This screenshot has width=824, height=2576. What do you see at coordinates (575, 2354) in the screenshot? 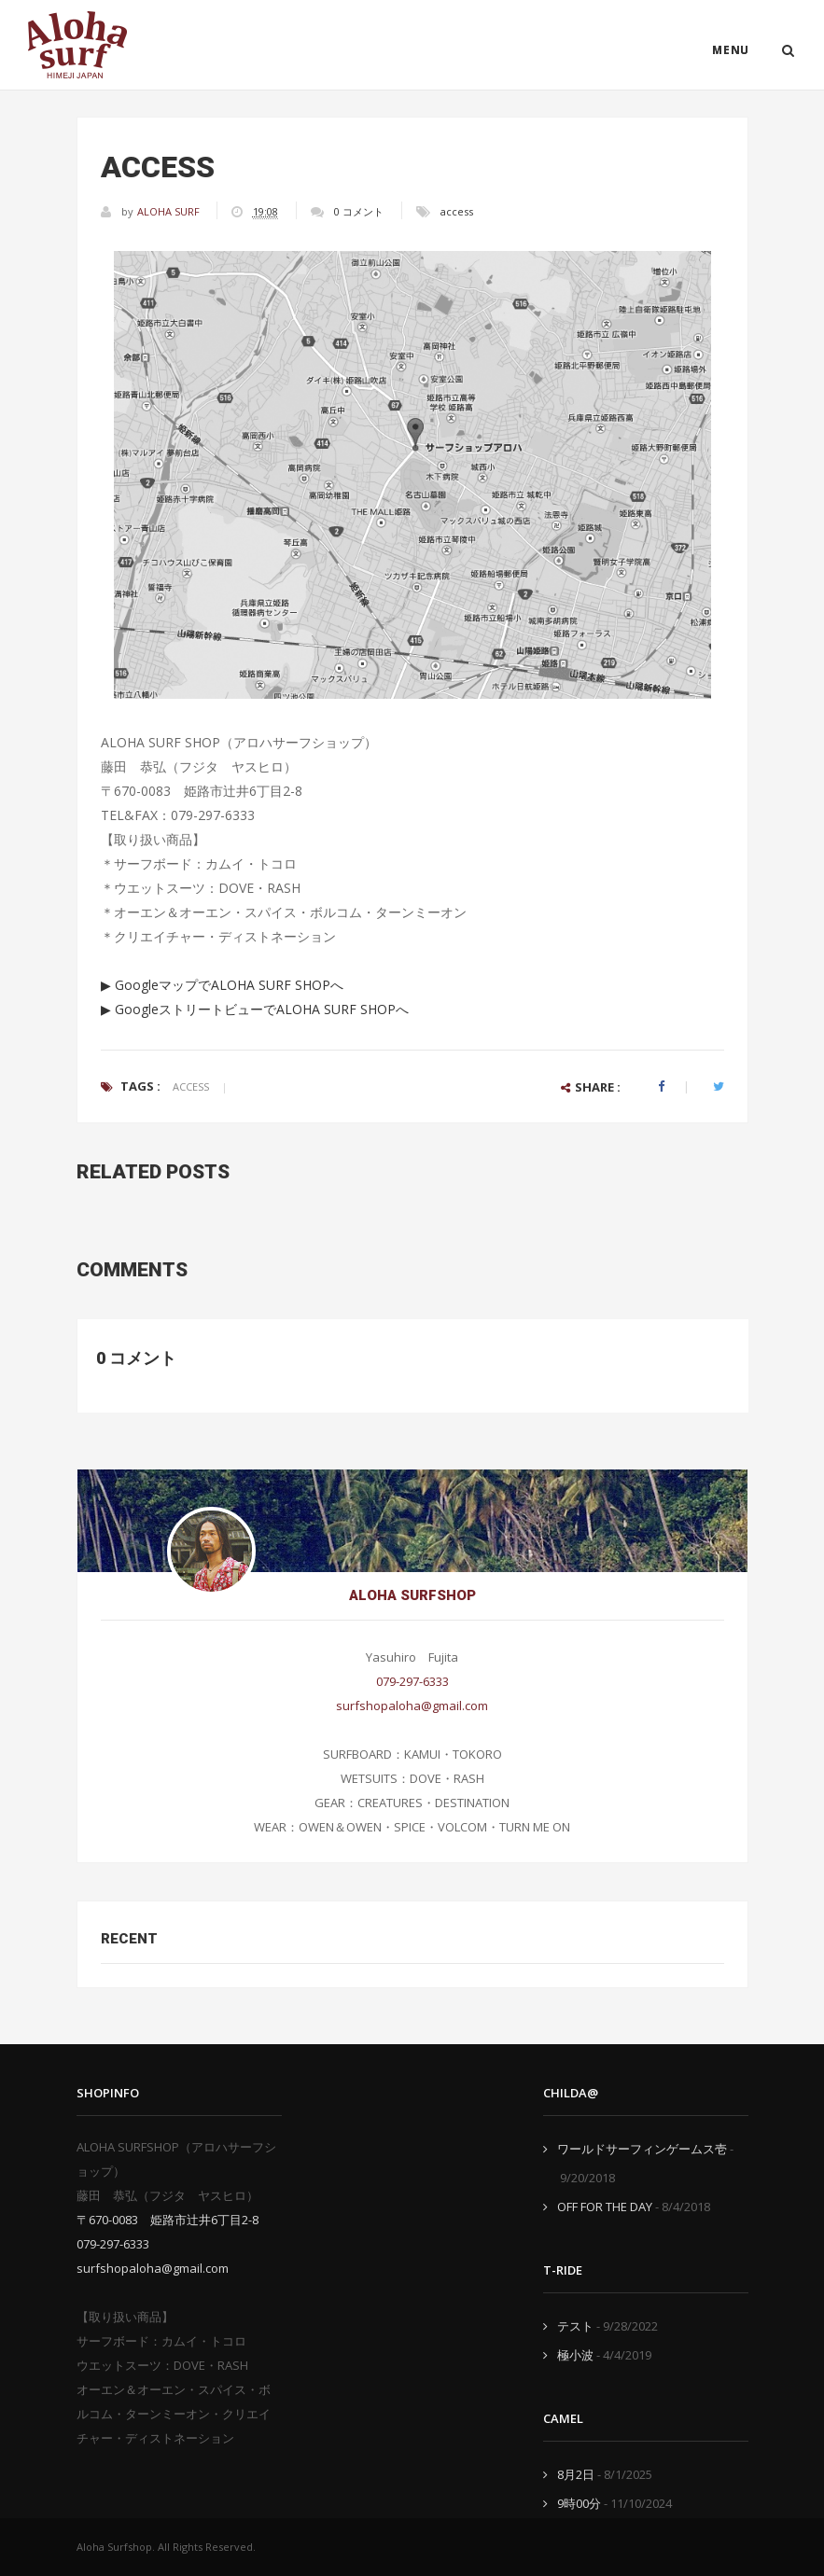
I see `極小波` at bounding box center [575, 2354].